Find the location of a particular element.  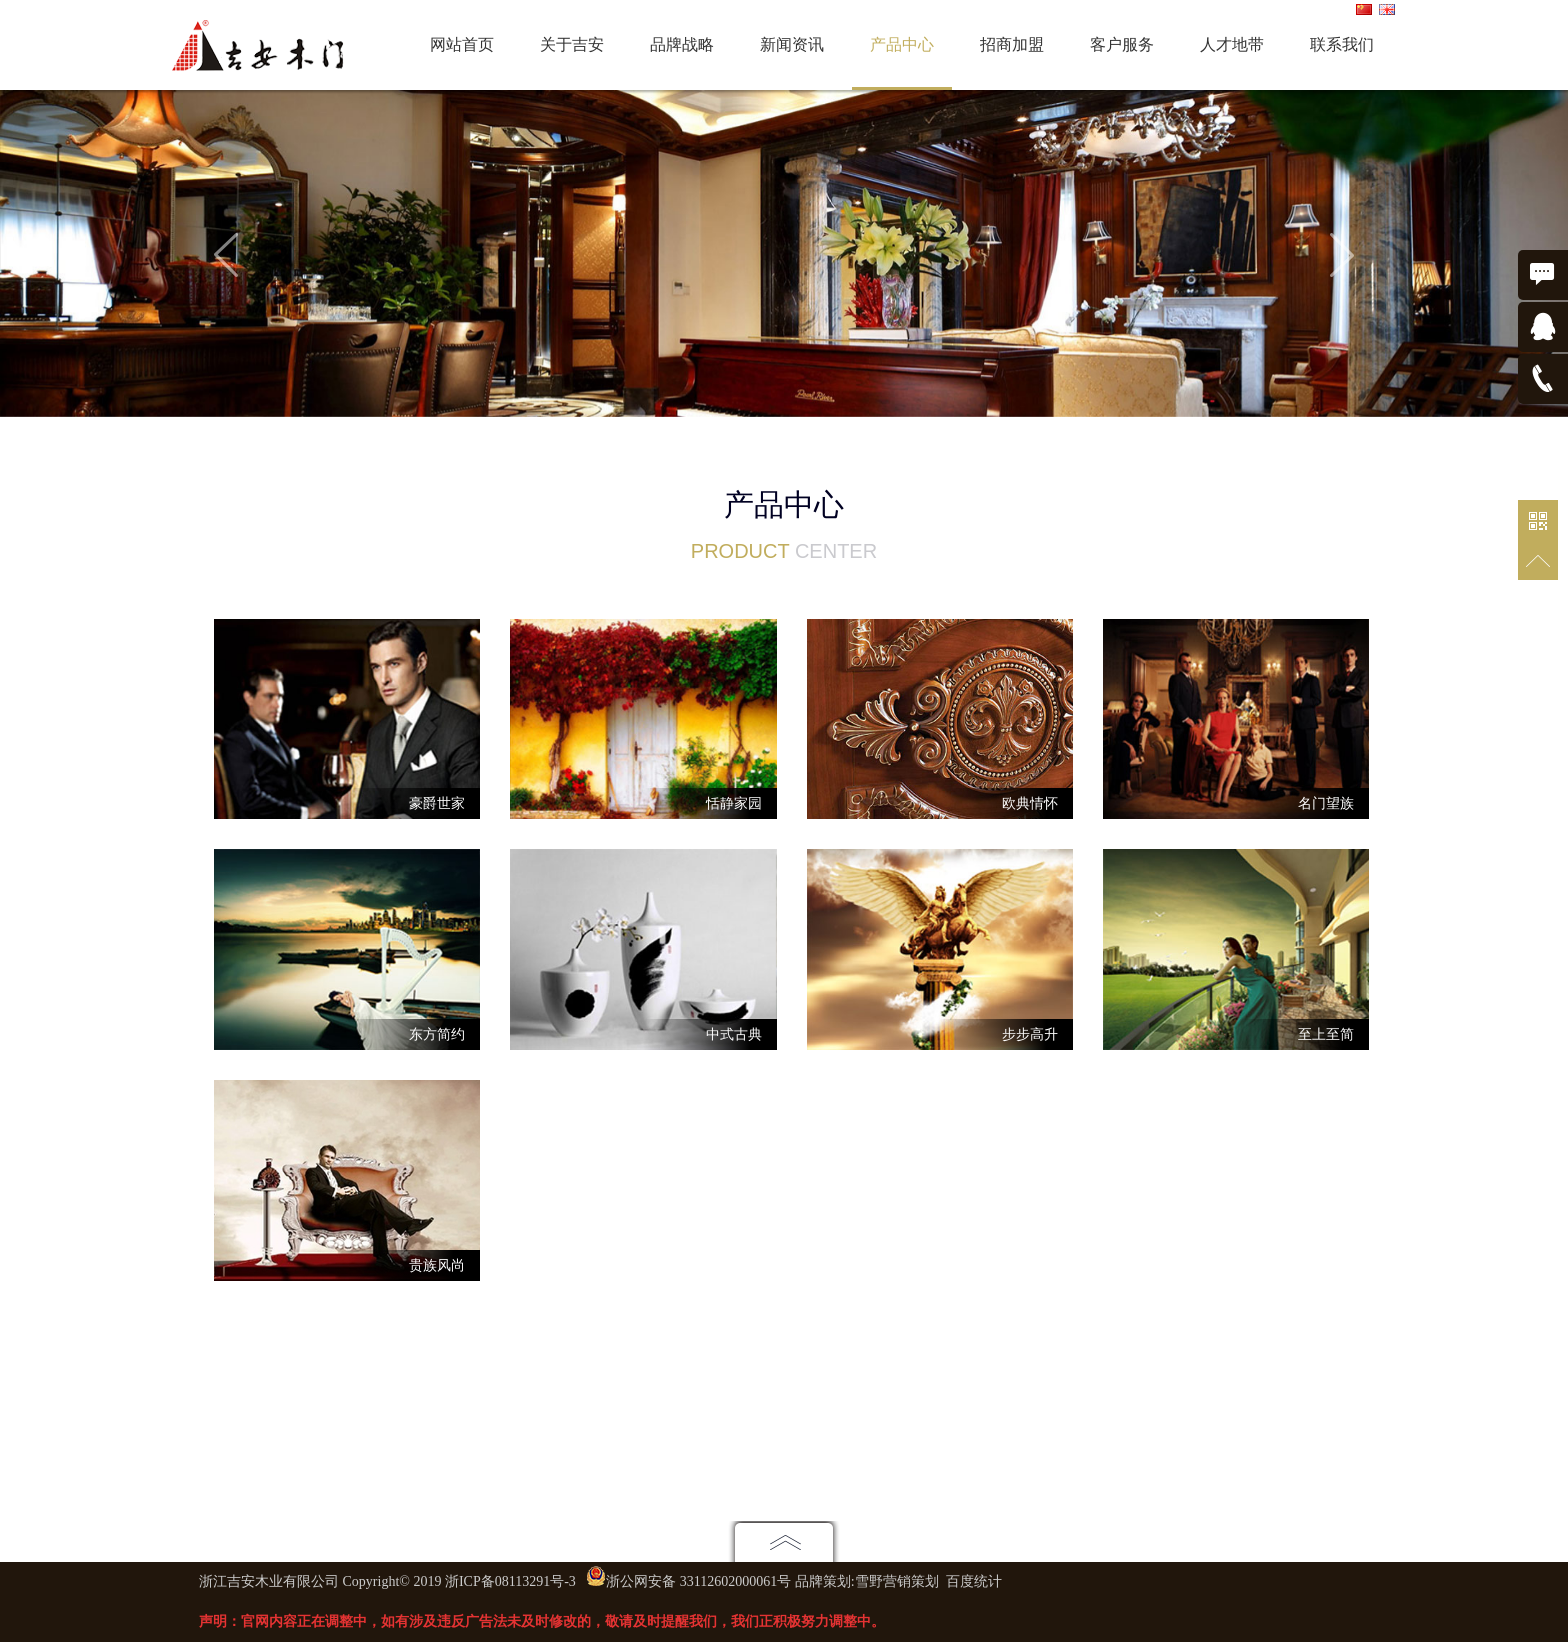

联系我们 is located at coordinates (1342, 44).